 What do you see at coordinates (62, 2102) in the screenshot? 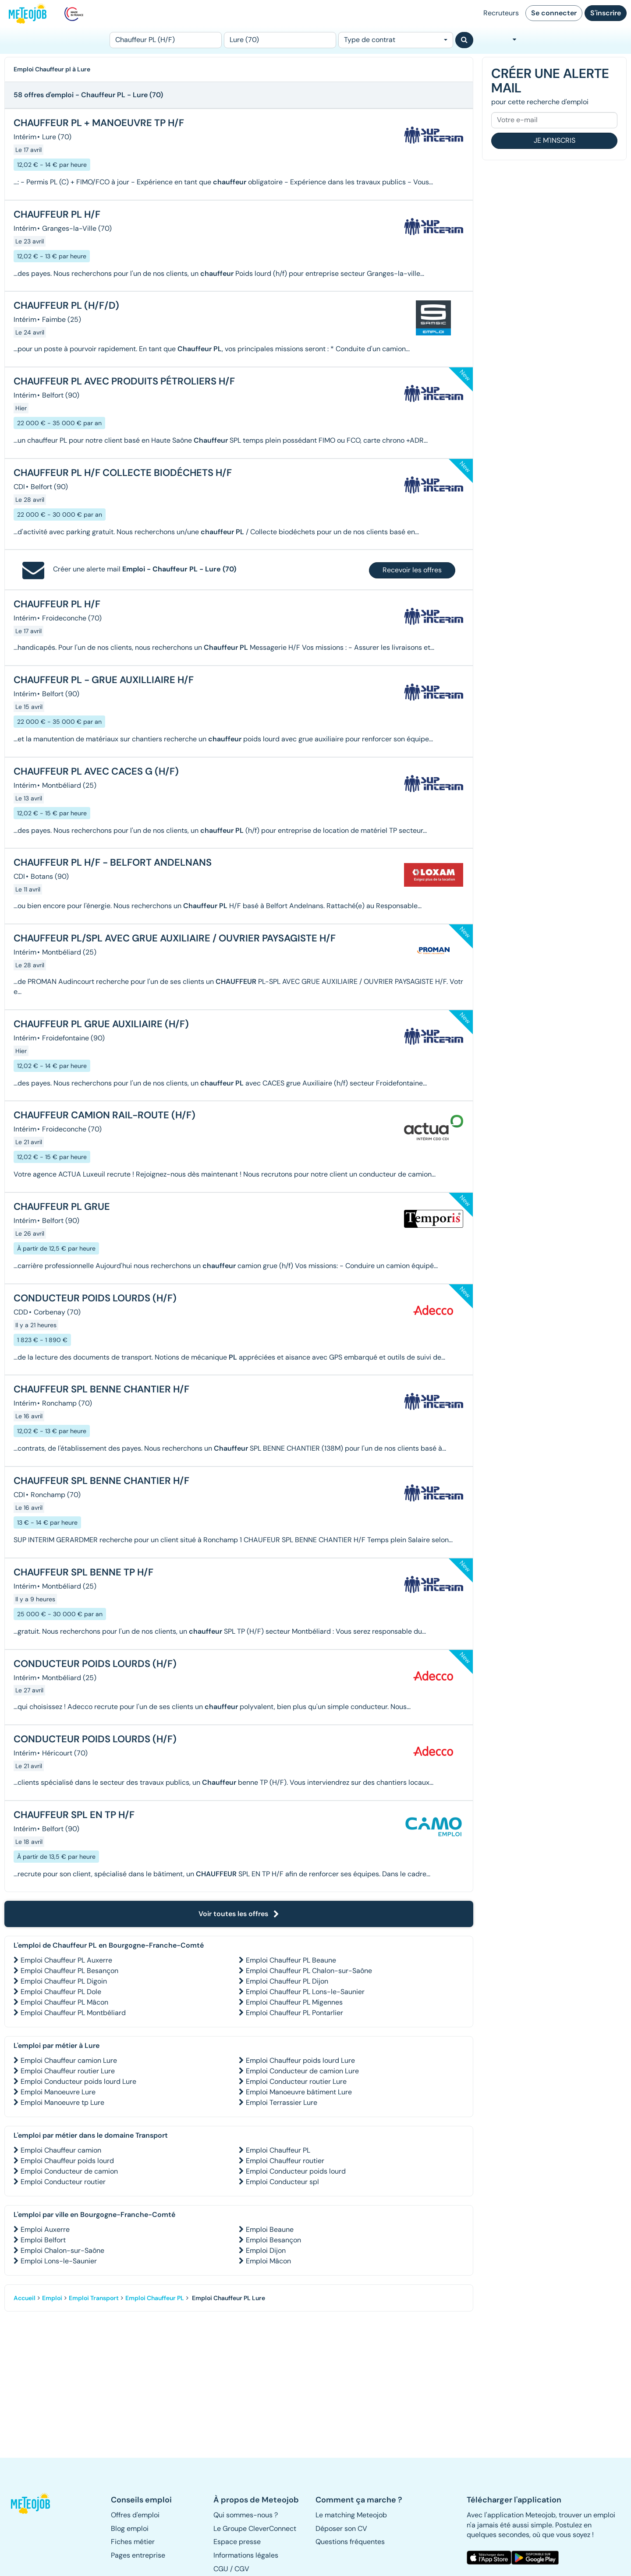
I see `Emploi Manoeuvre tp Lure` at bounding box center [62, 2102].